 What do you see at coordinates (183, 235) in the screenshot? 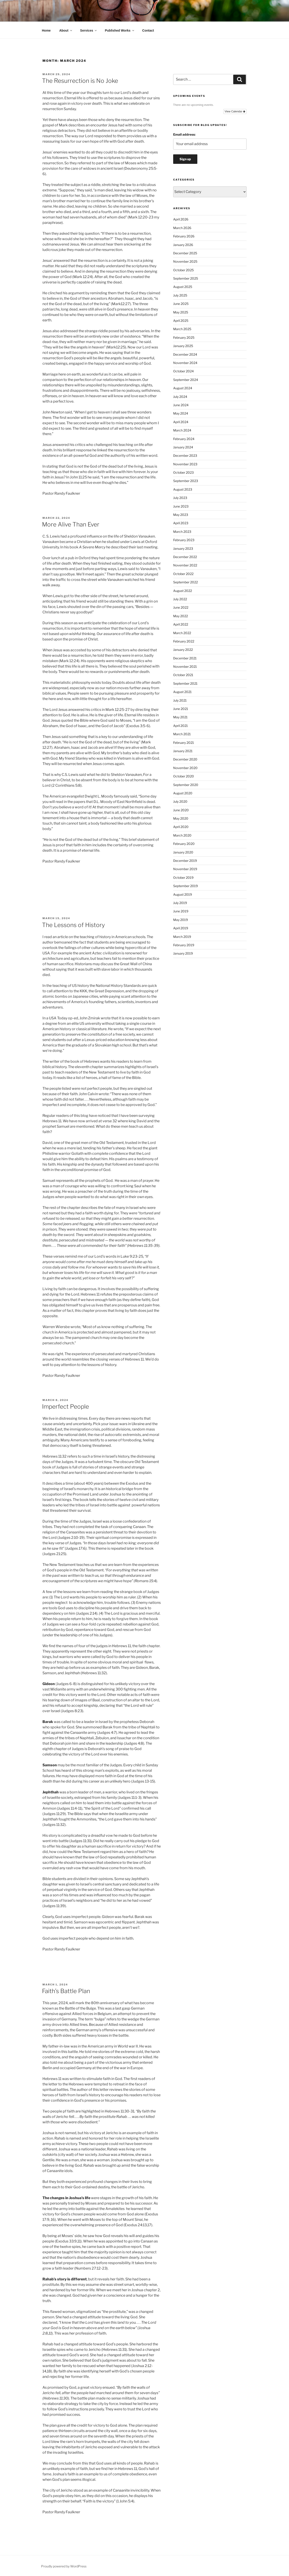
I see `February 2026` at bounding box center [183, 235].